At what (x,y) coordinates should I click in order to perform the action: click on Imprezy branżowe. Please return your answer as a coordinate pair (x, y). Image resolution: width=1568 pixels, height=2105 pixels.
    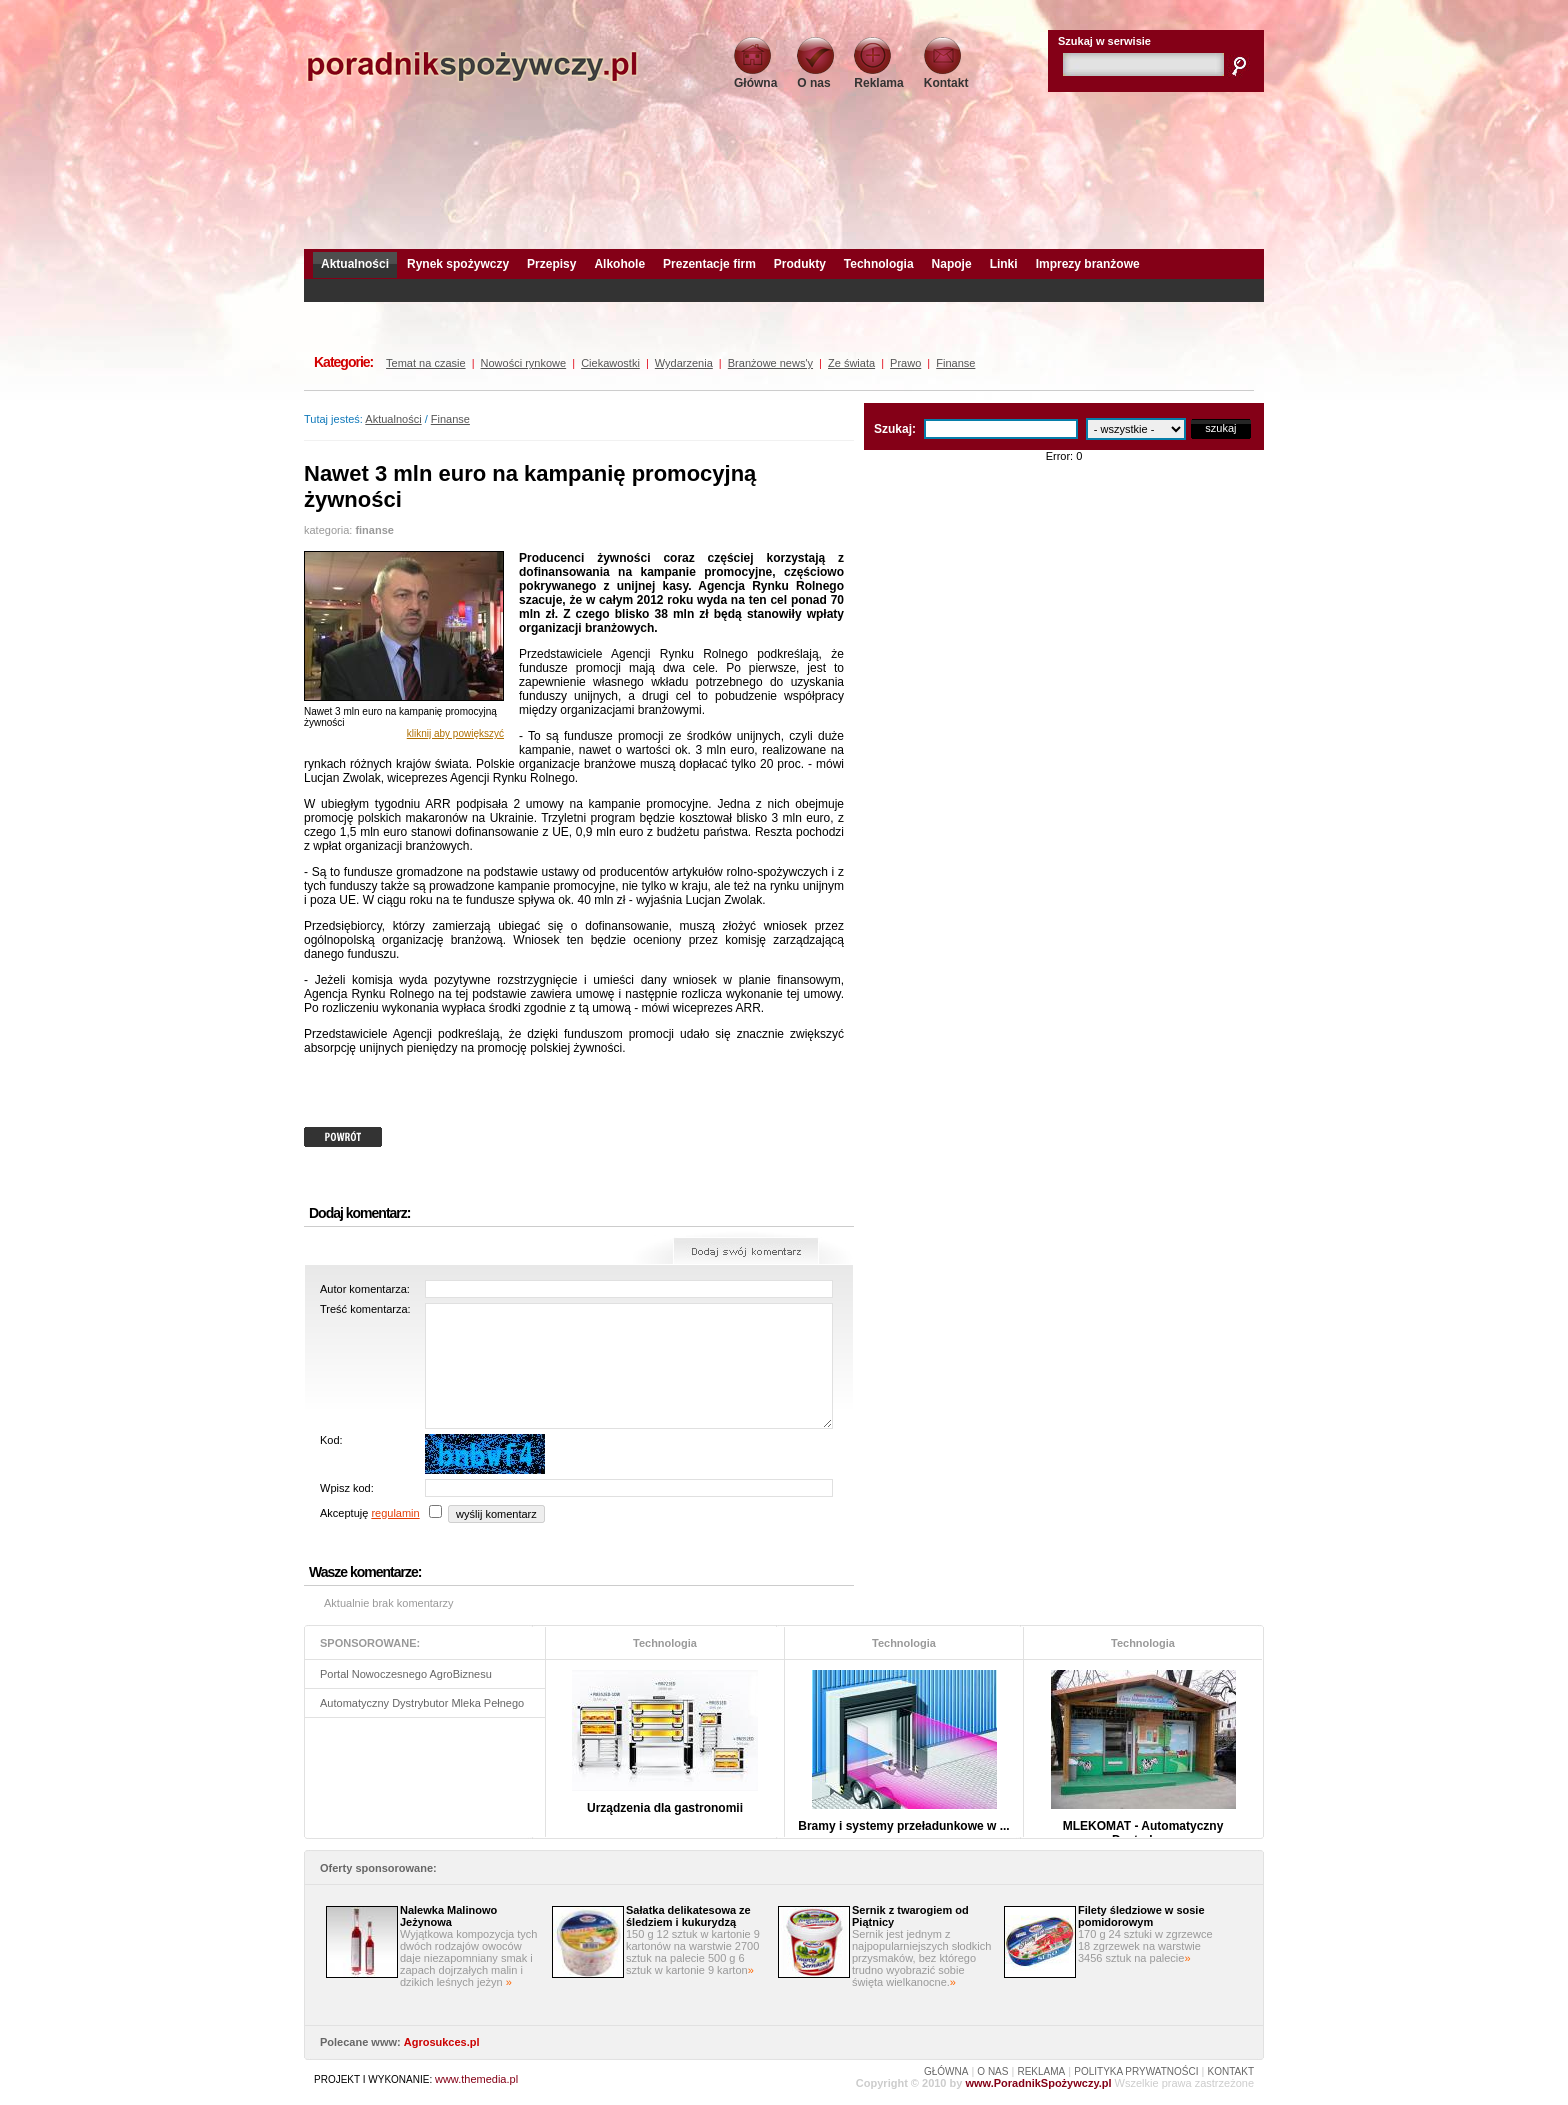
    Looking at the image, I should click on (1088, 264).